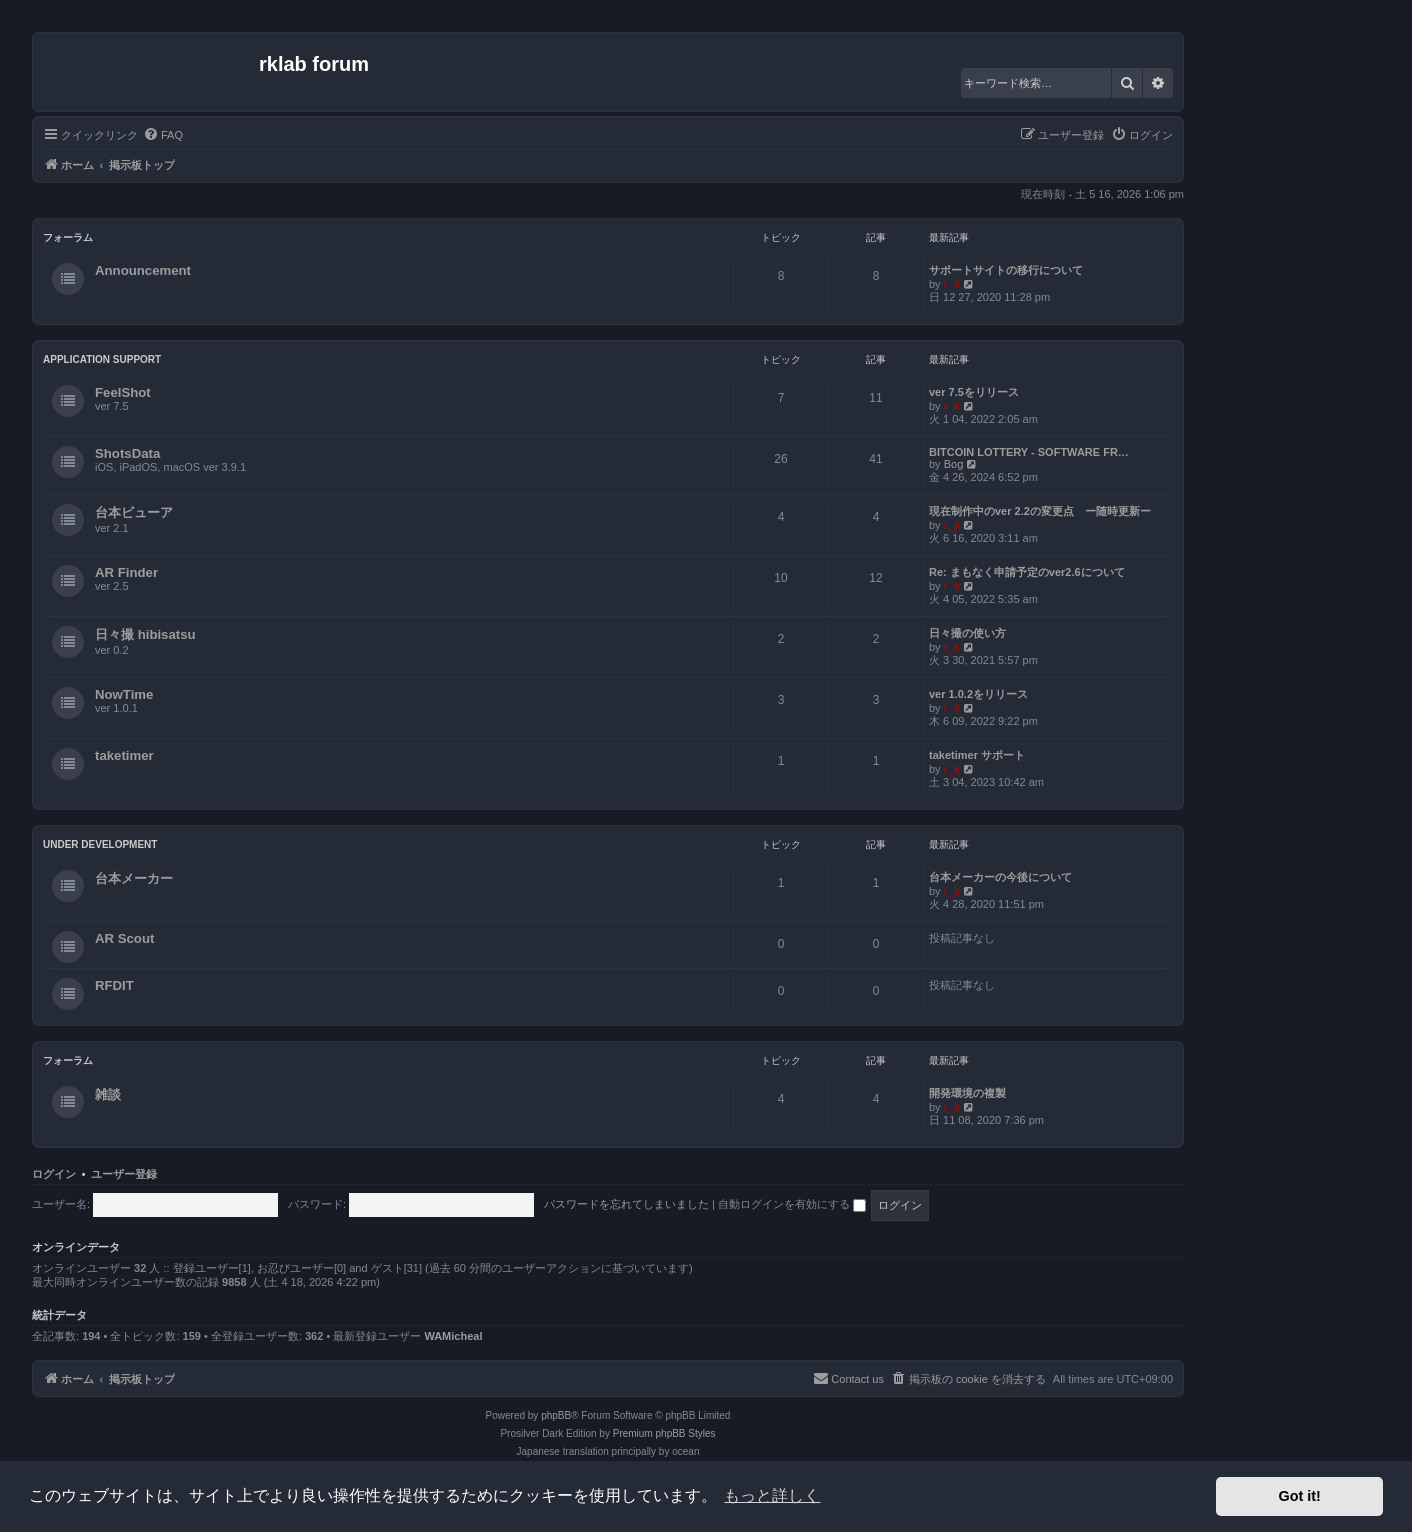 This screenshot has height=1532, width=1412. I want to click on BITCOIN LOTTERY - SOFTWARE FR…, so click(1029, 452).